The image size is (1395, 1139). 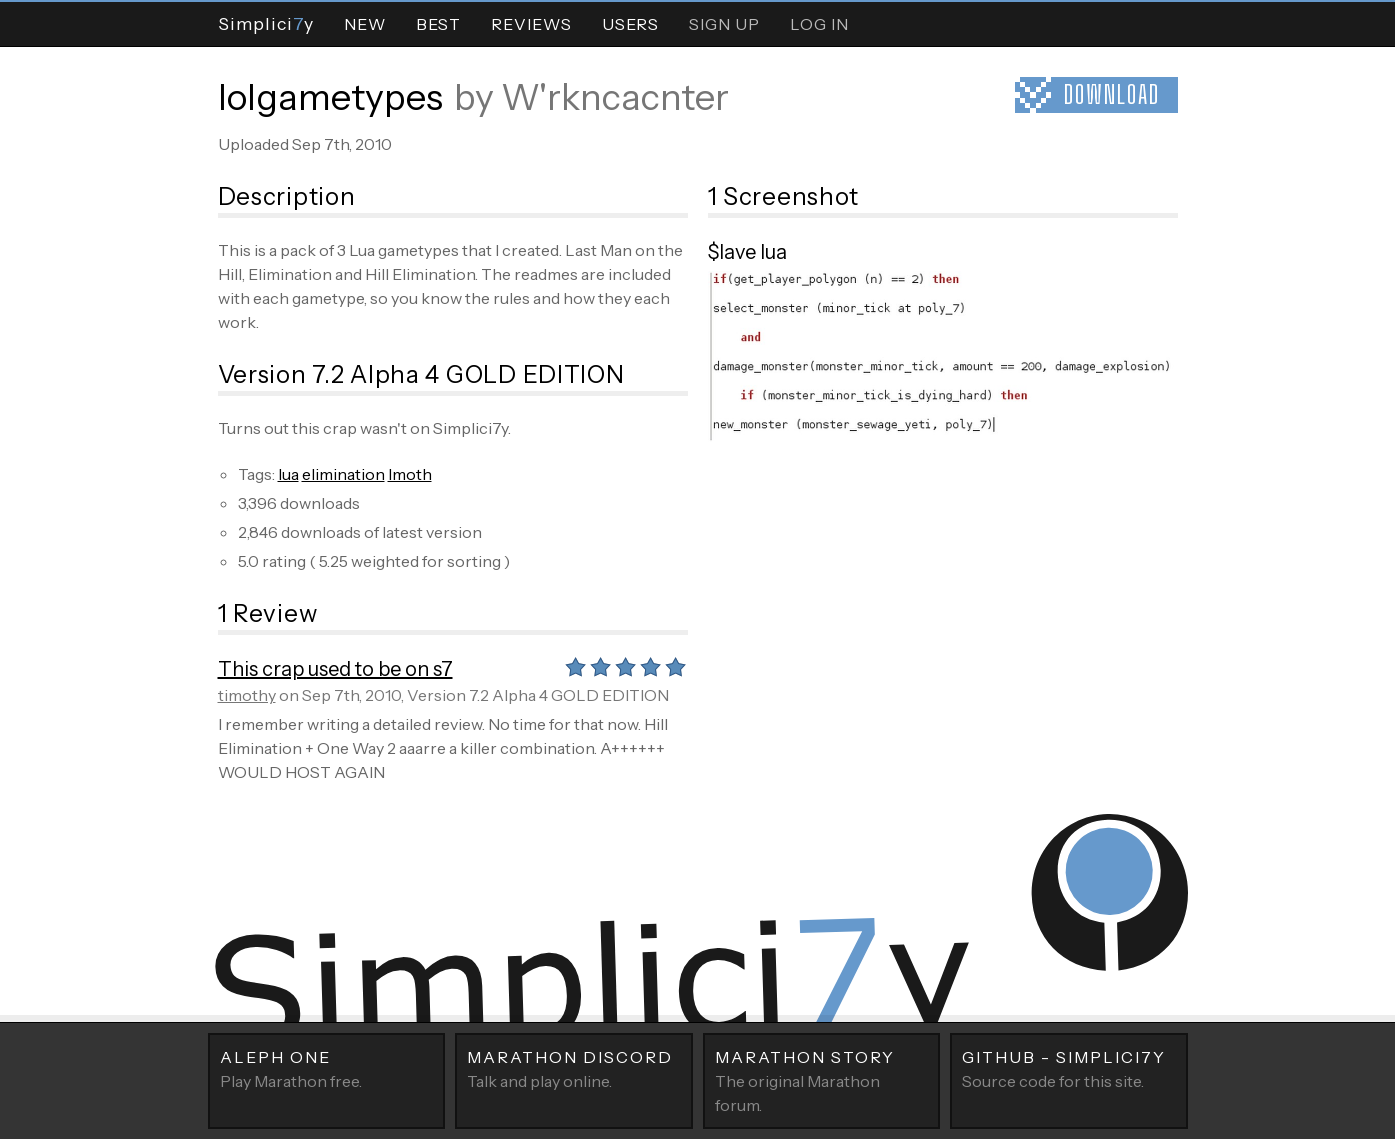 I want to click on This crap used to be on s7, so click(x=335, y=669).